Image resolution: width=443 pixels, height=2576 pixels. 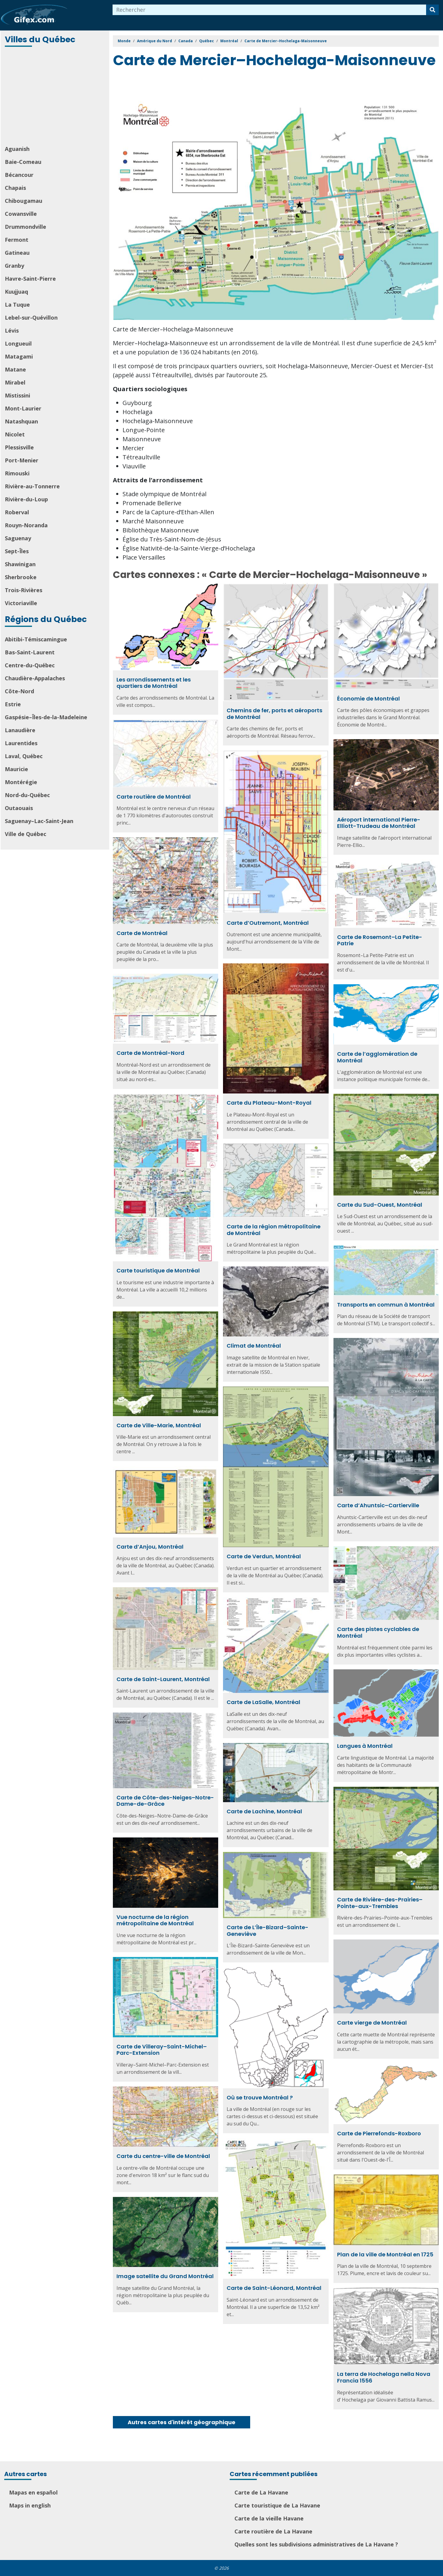 What do you see at coordinates (18, 343) in the screenshot?
I see `Longueuil` at bounding box center [18, 343].